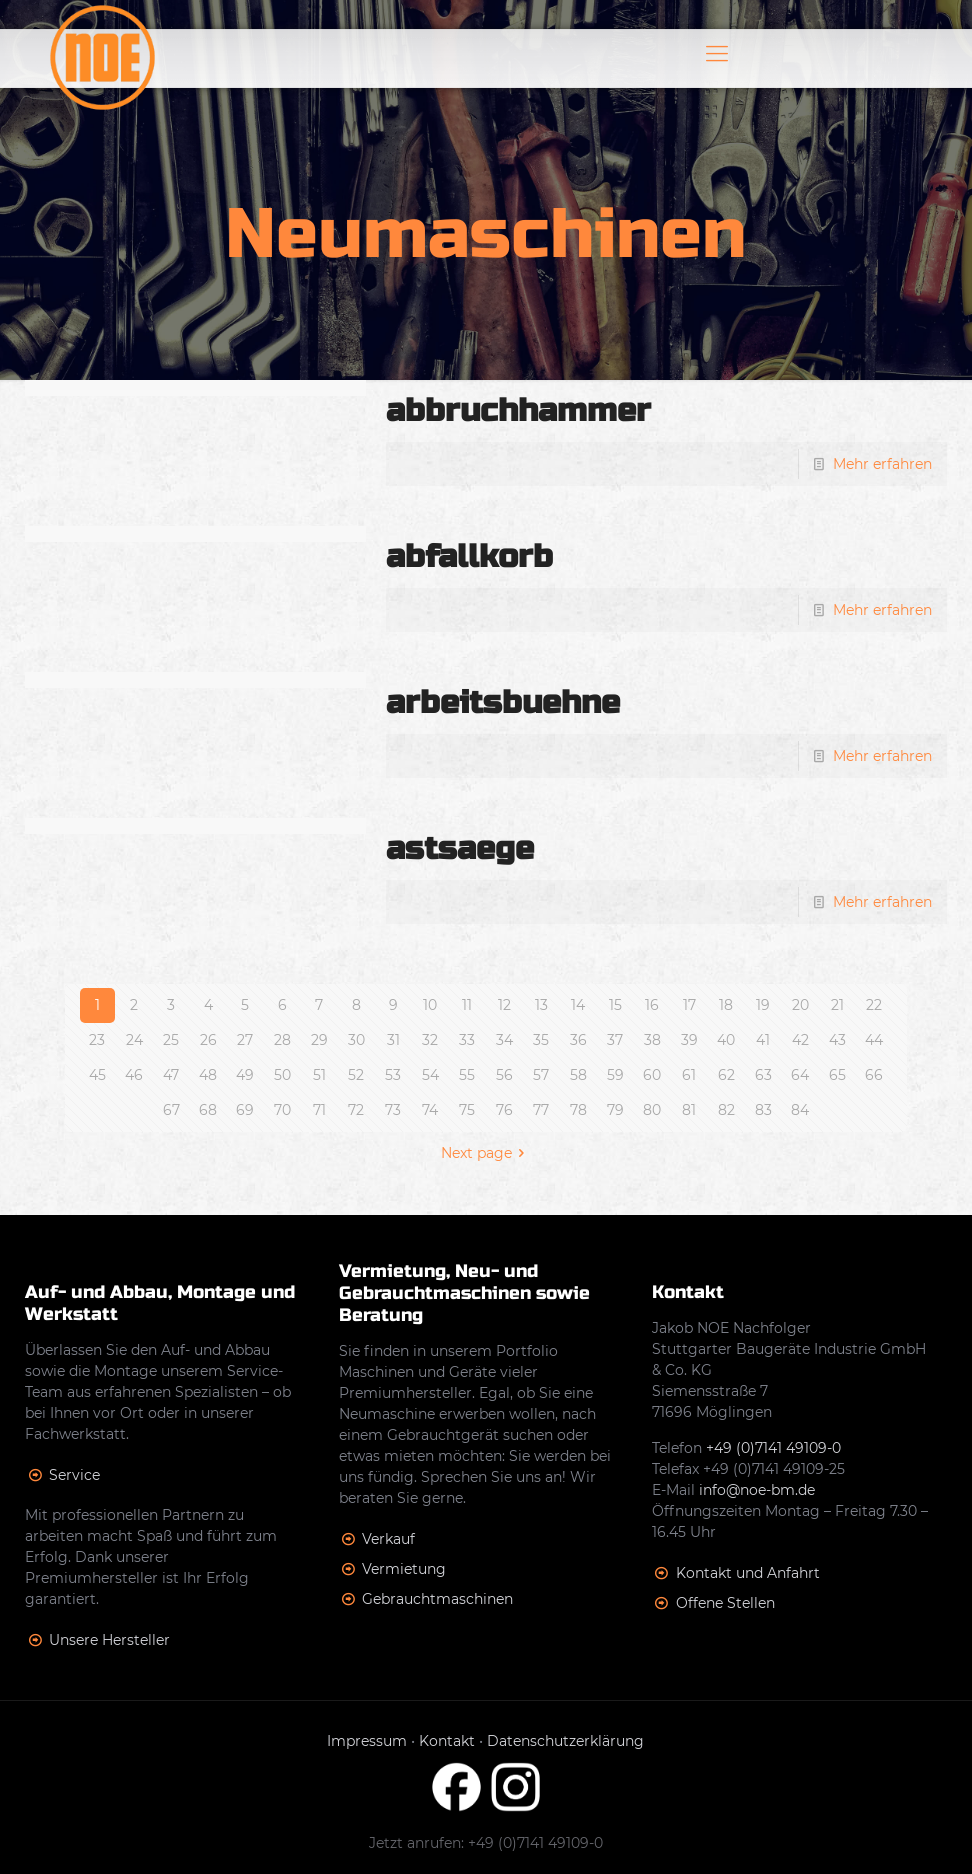  I want to click on 15, so click(615, 1005).